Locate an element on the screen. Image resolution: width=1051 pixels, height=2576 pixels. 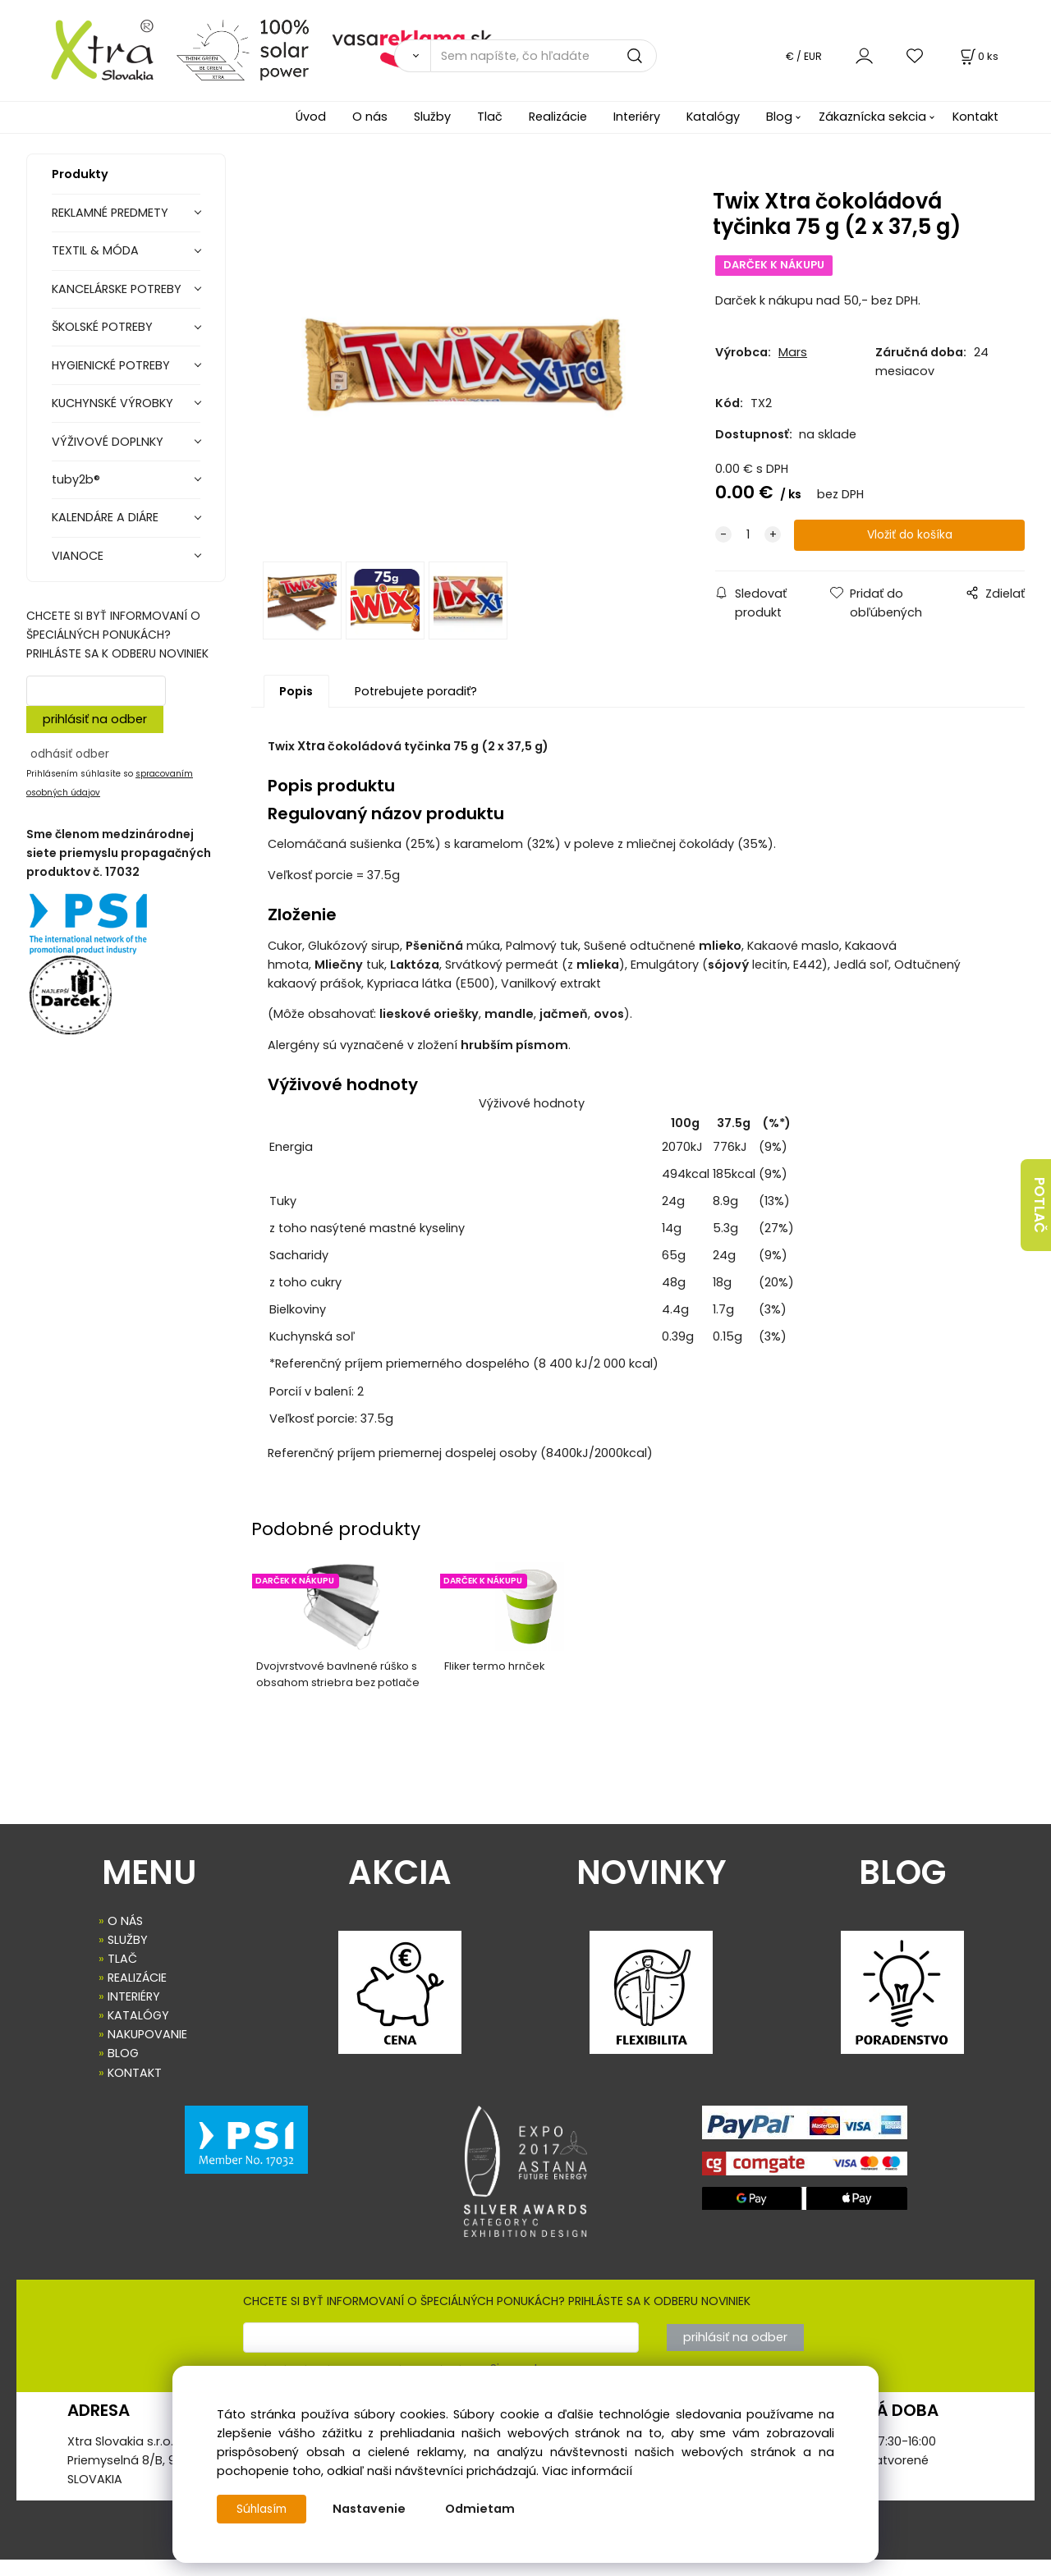
Viac informácií is located at coordinates (587, 2471).